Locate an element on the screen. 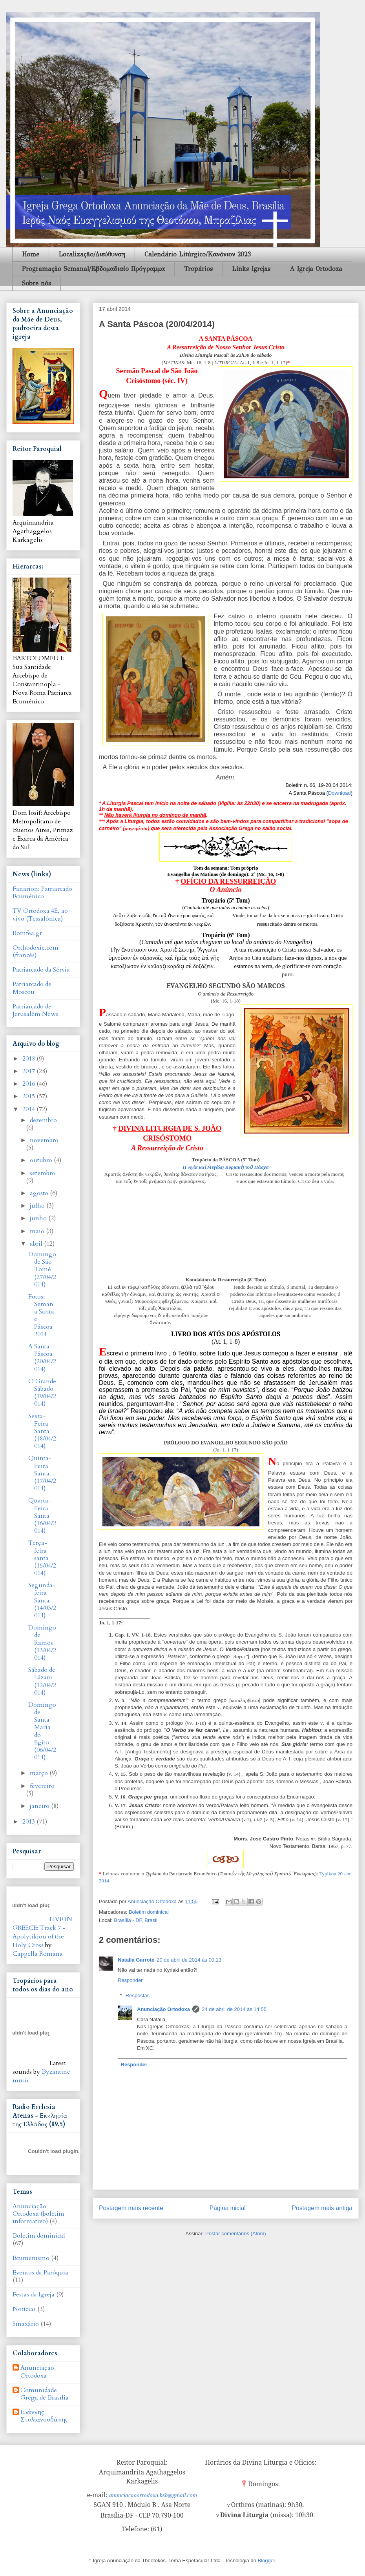  abril is located at coordinates (37, 1243).